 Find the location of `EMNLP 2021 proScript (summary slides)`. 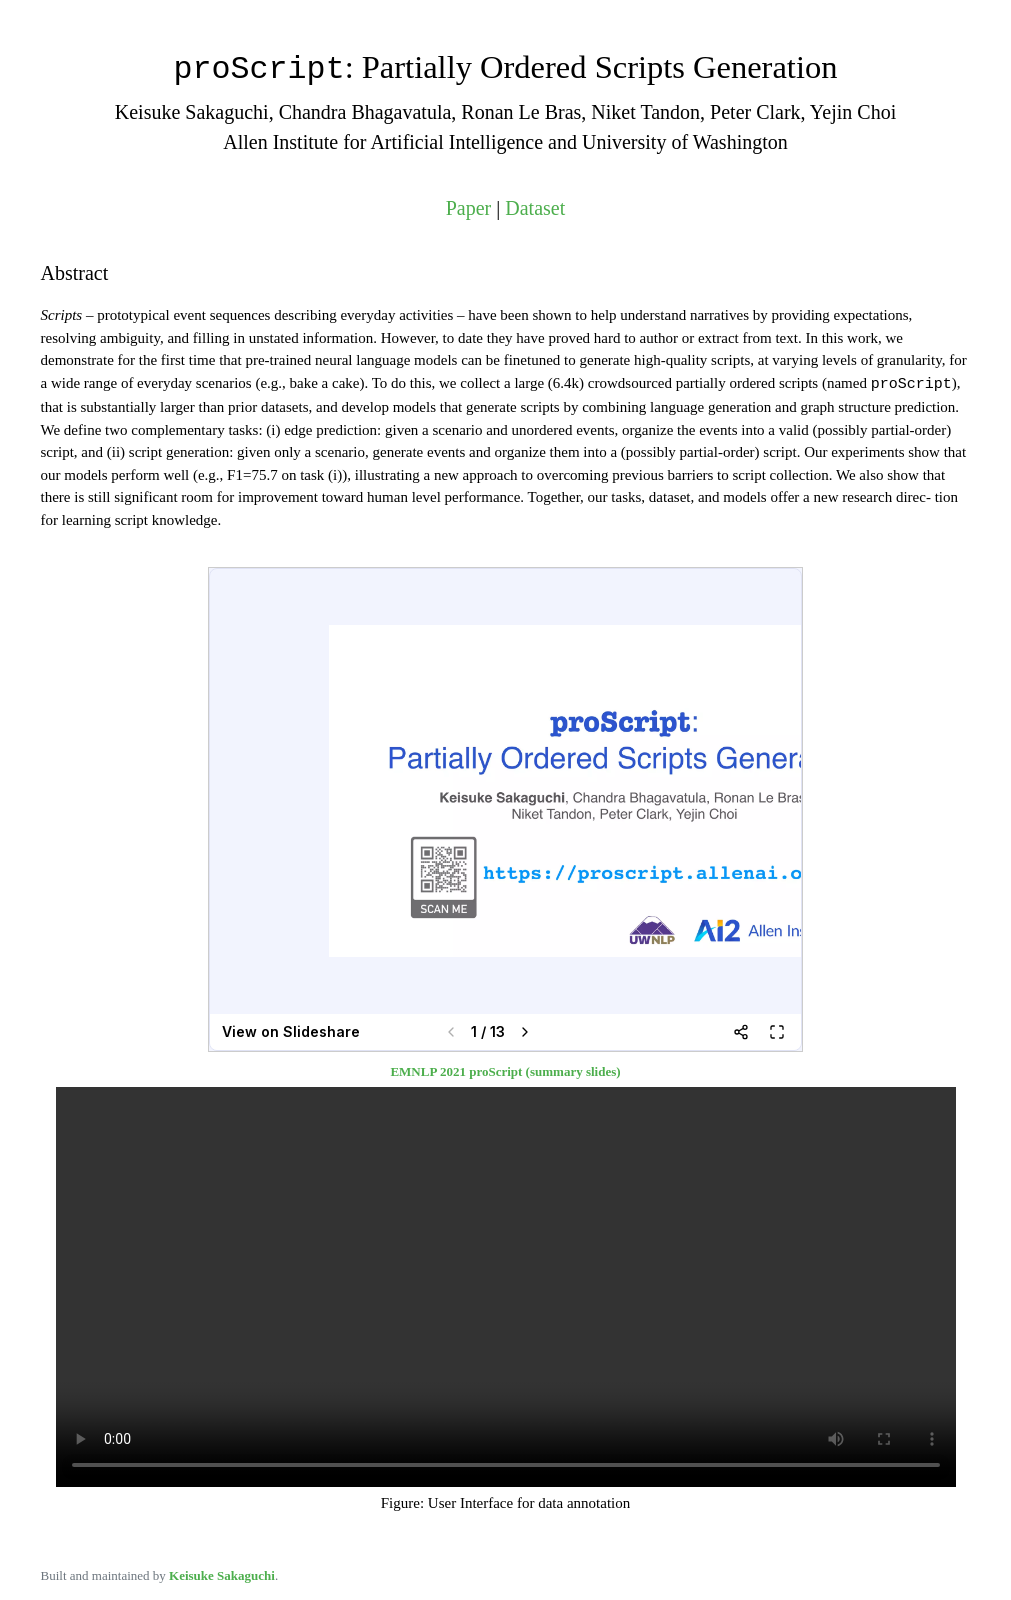

EMNLP 2021 proScript (summary slides) is located at coordinates (505, 1069).